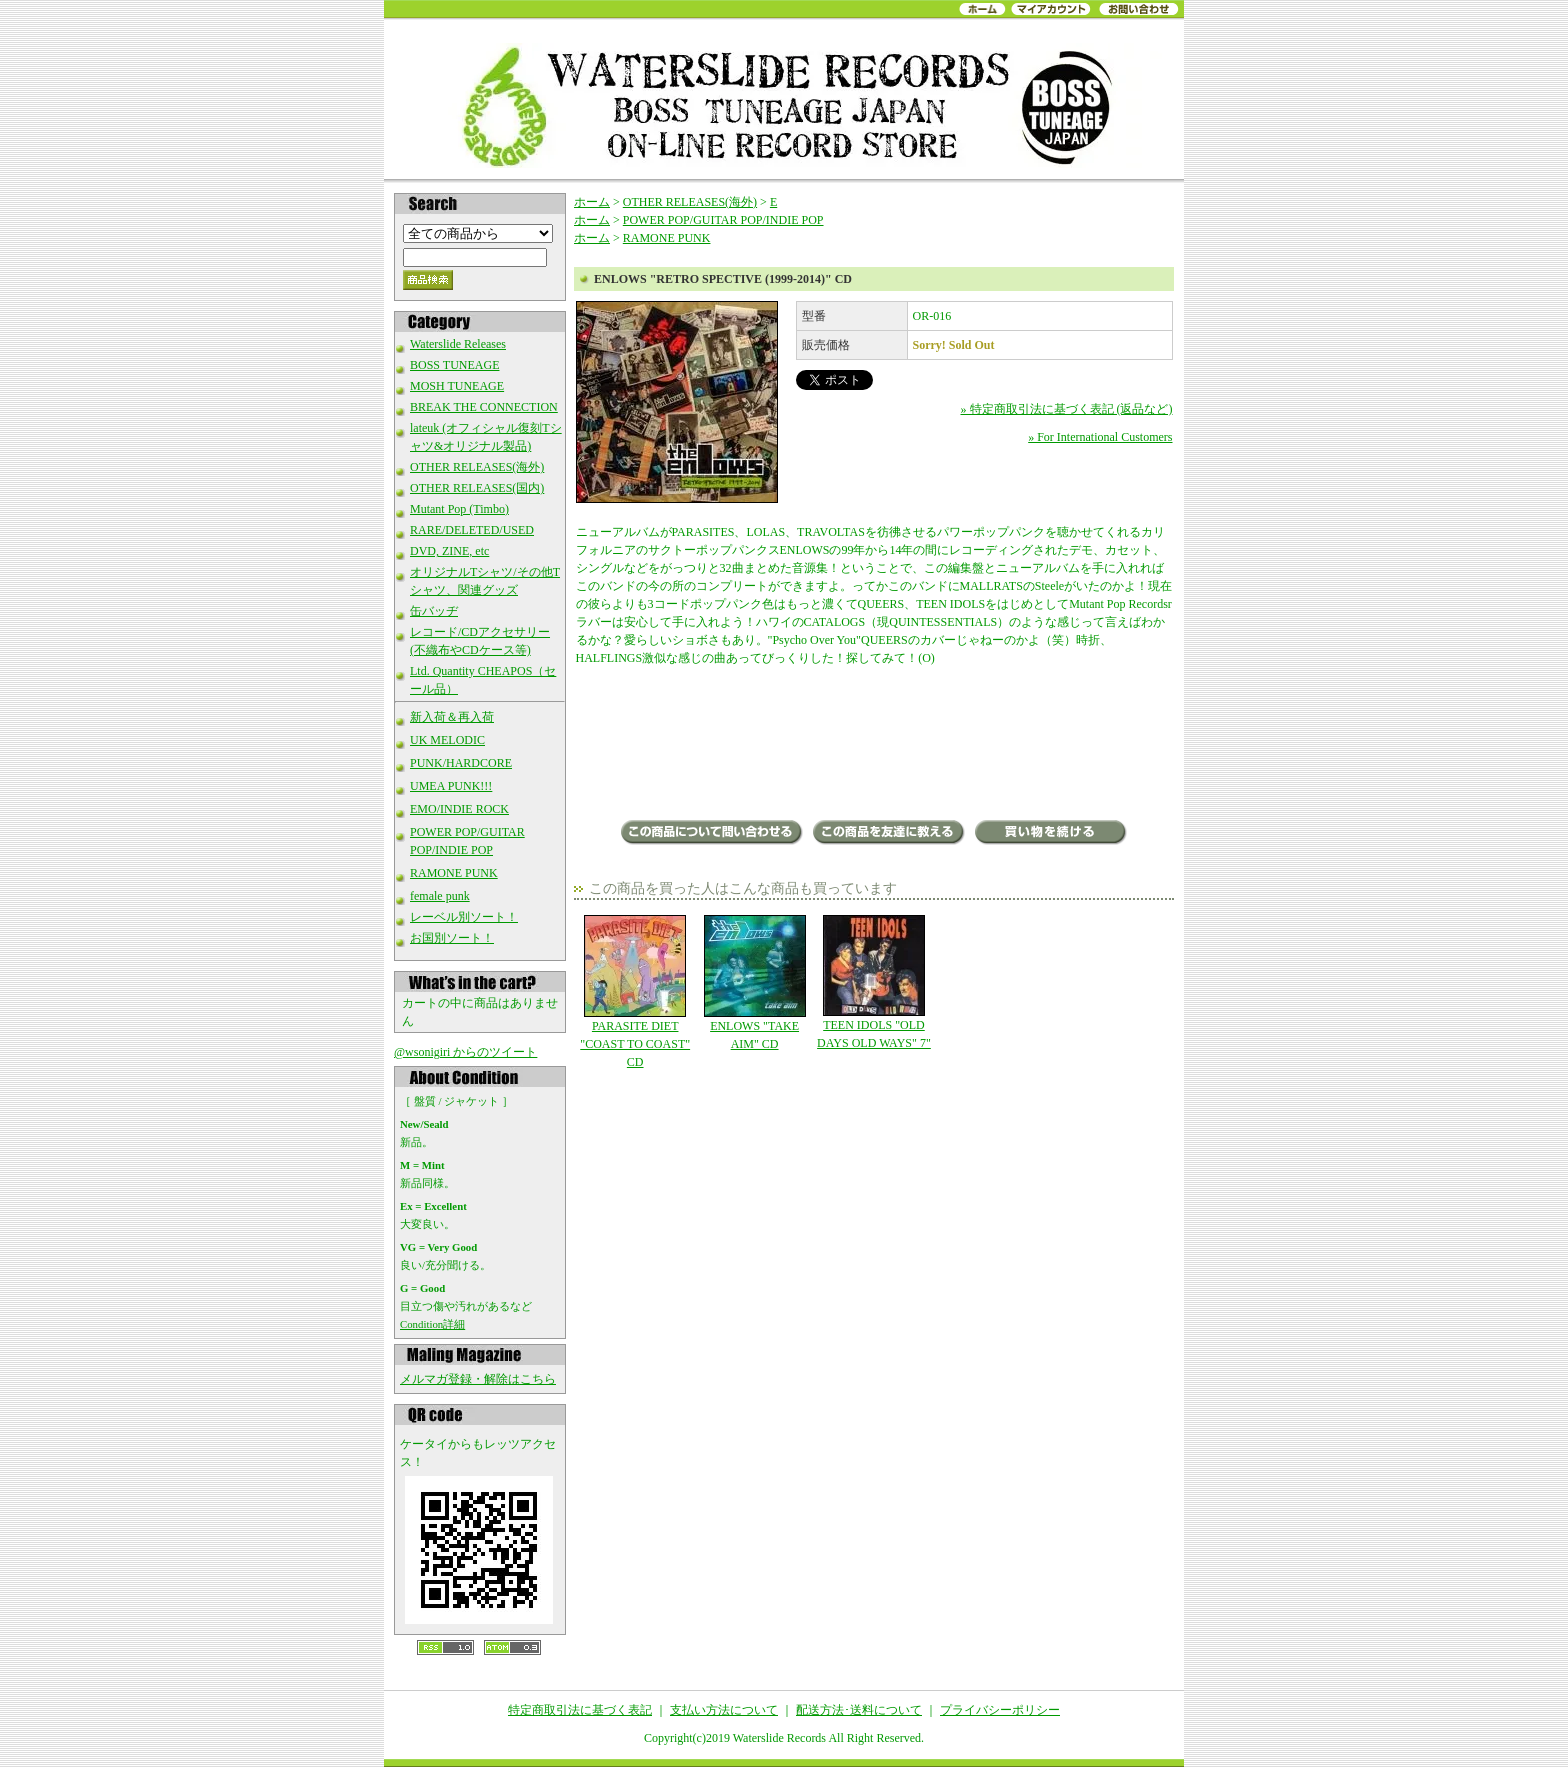 Image resolution: width=1568 pixels, height=1767 pixels. Describe the element at coordinates (754, 983) in the screenshot. I see `ENLOWS "TAKE AIM" CD` at that location.